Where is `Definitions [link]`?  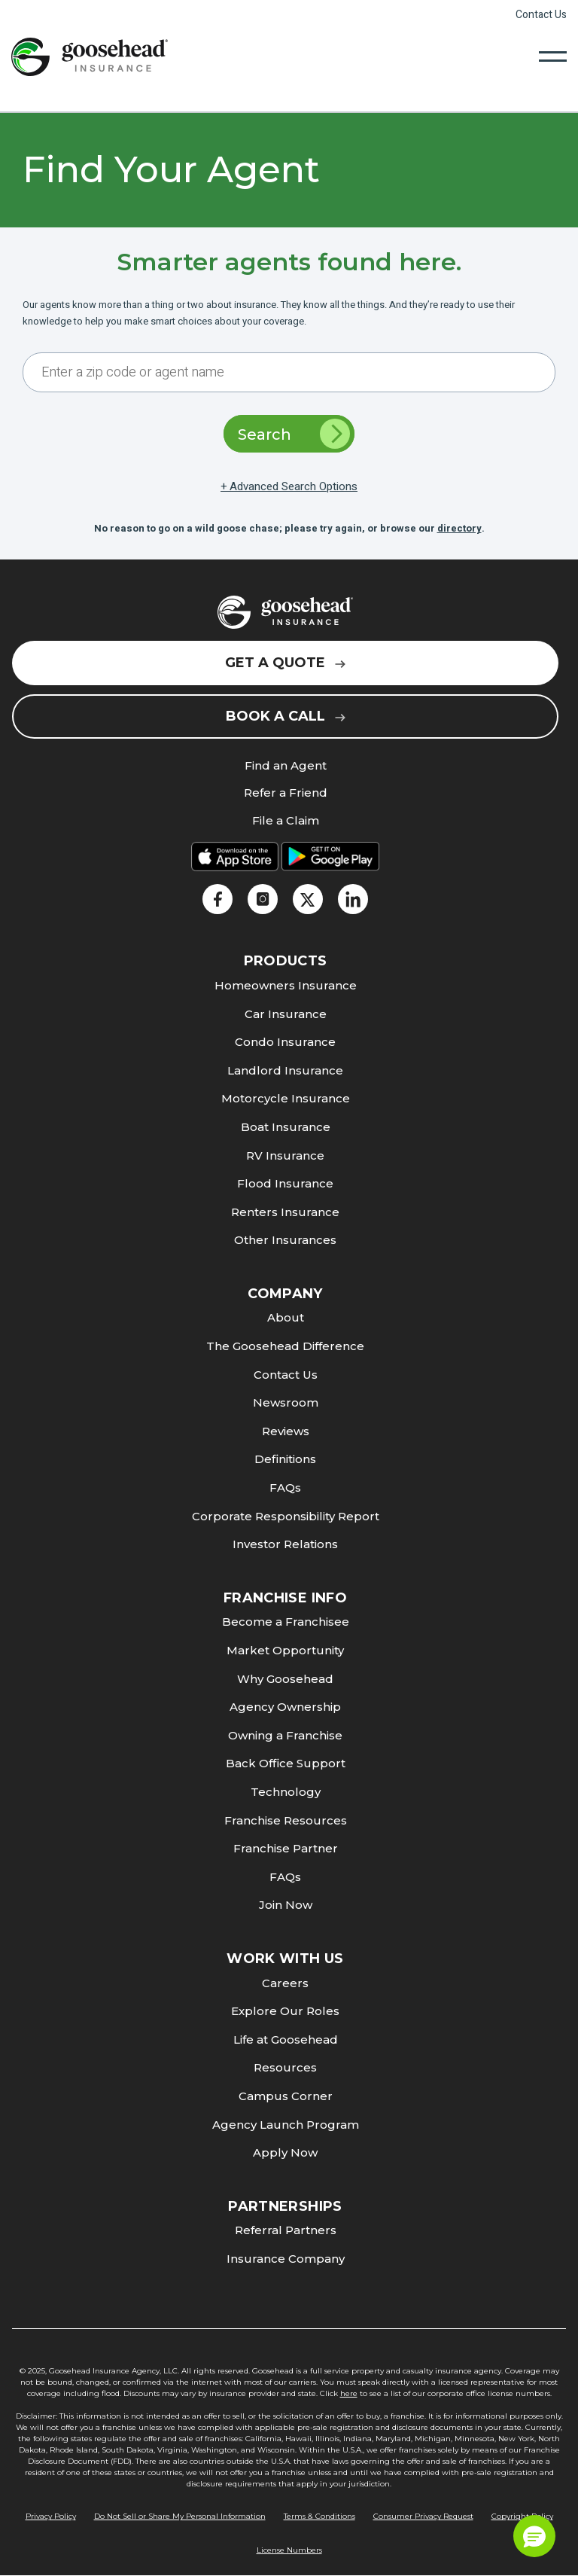 Definitions [link] is located at coordinates (285, 1459).